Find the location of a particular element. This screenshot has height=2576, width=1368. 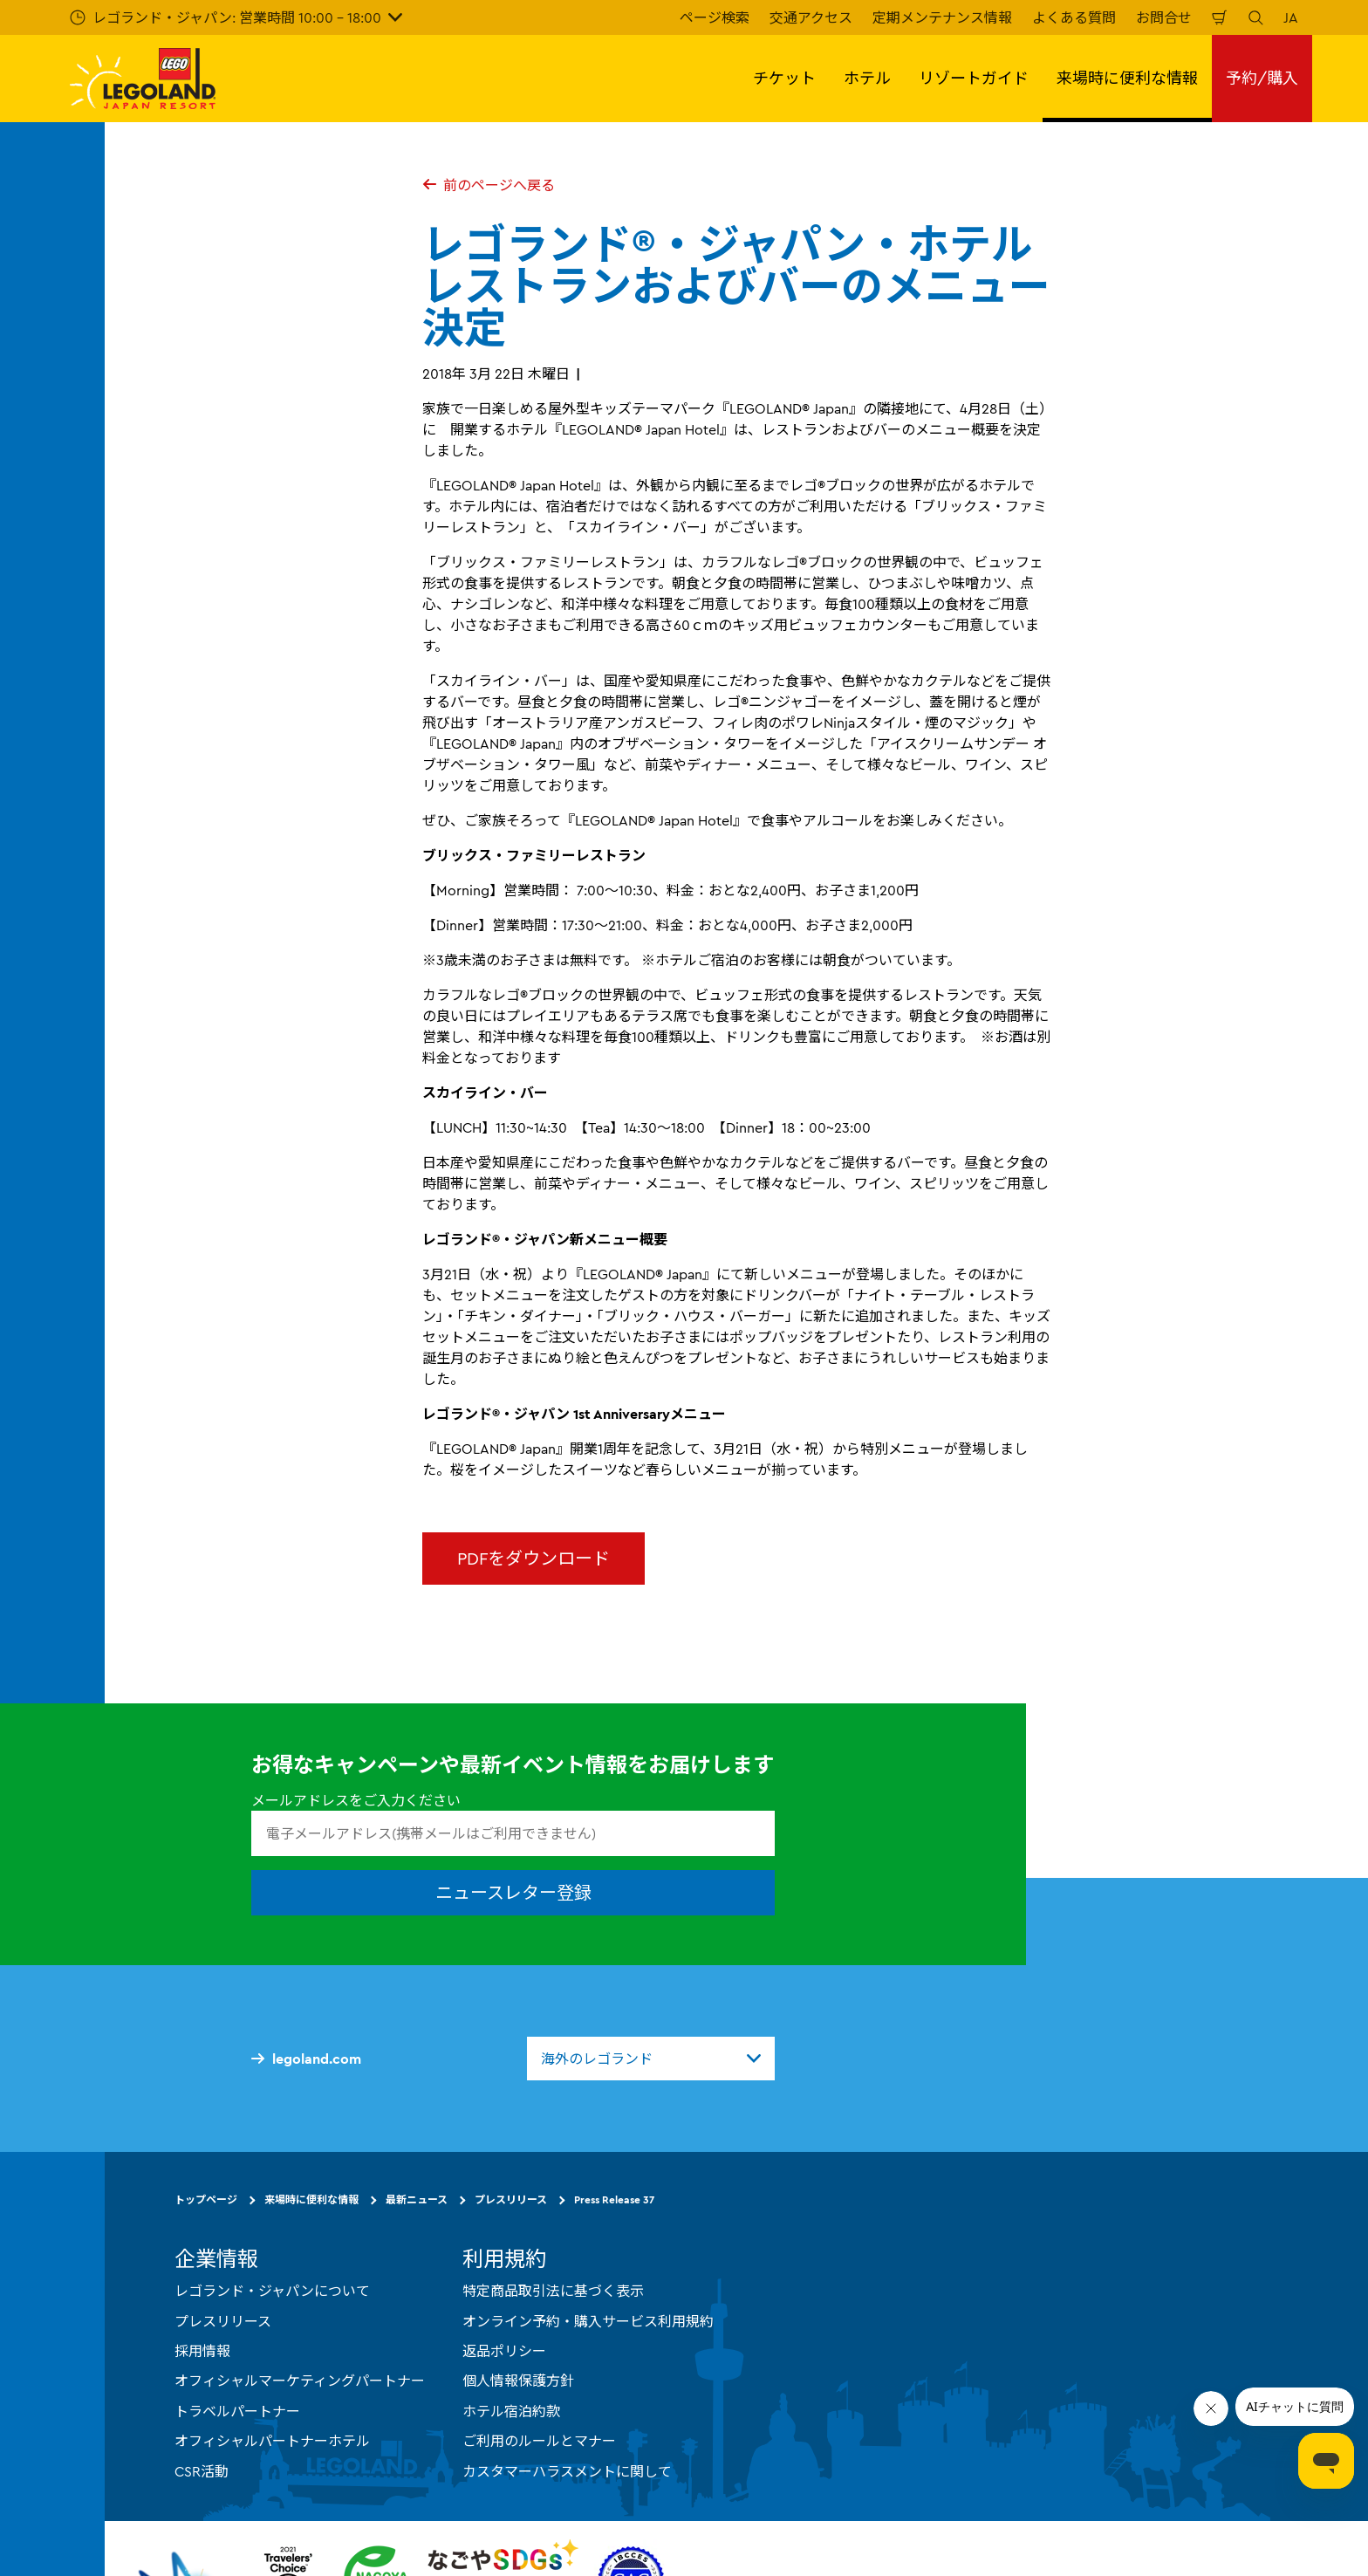

ホテル宿泊約款 is located at coordinates (511, 2411).